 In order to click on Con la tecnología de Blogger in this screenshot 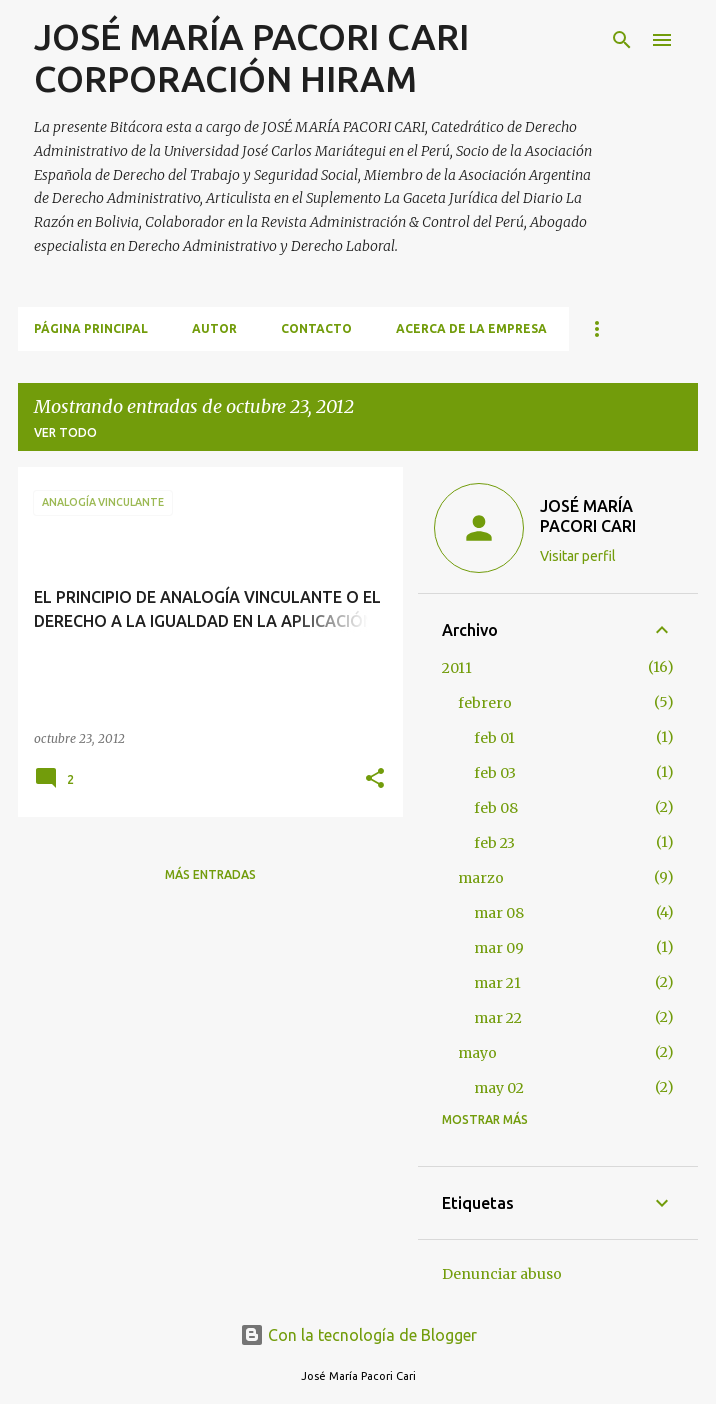, I will do `click(358, 1335)`.